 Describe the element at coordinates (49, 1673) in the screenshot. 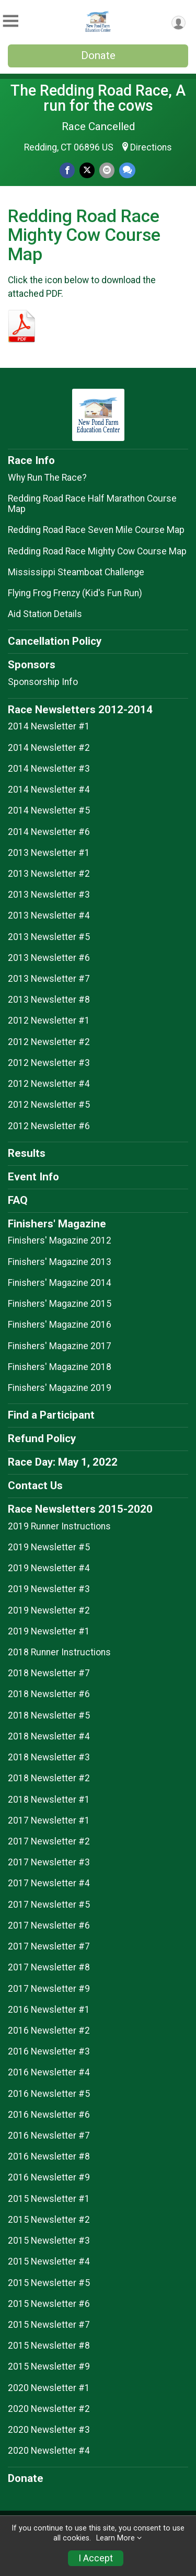

I see `2018 Newsletter #7` at that location.